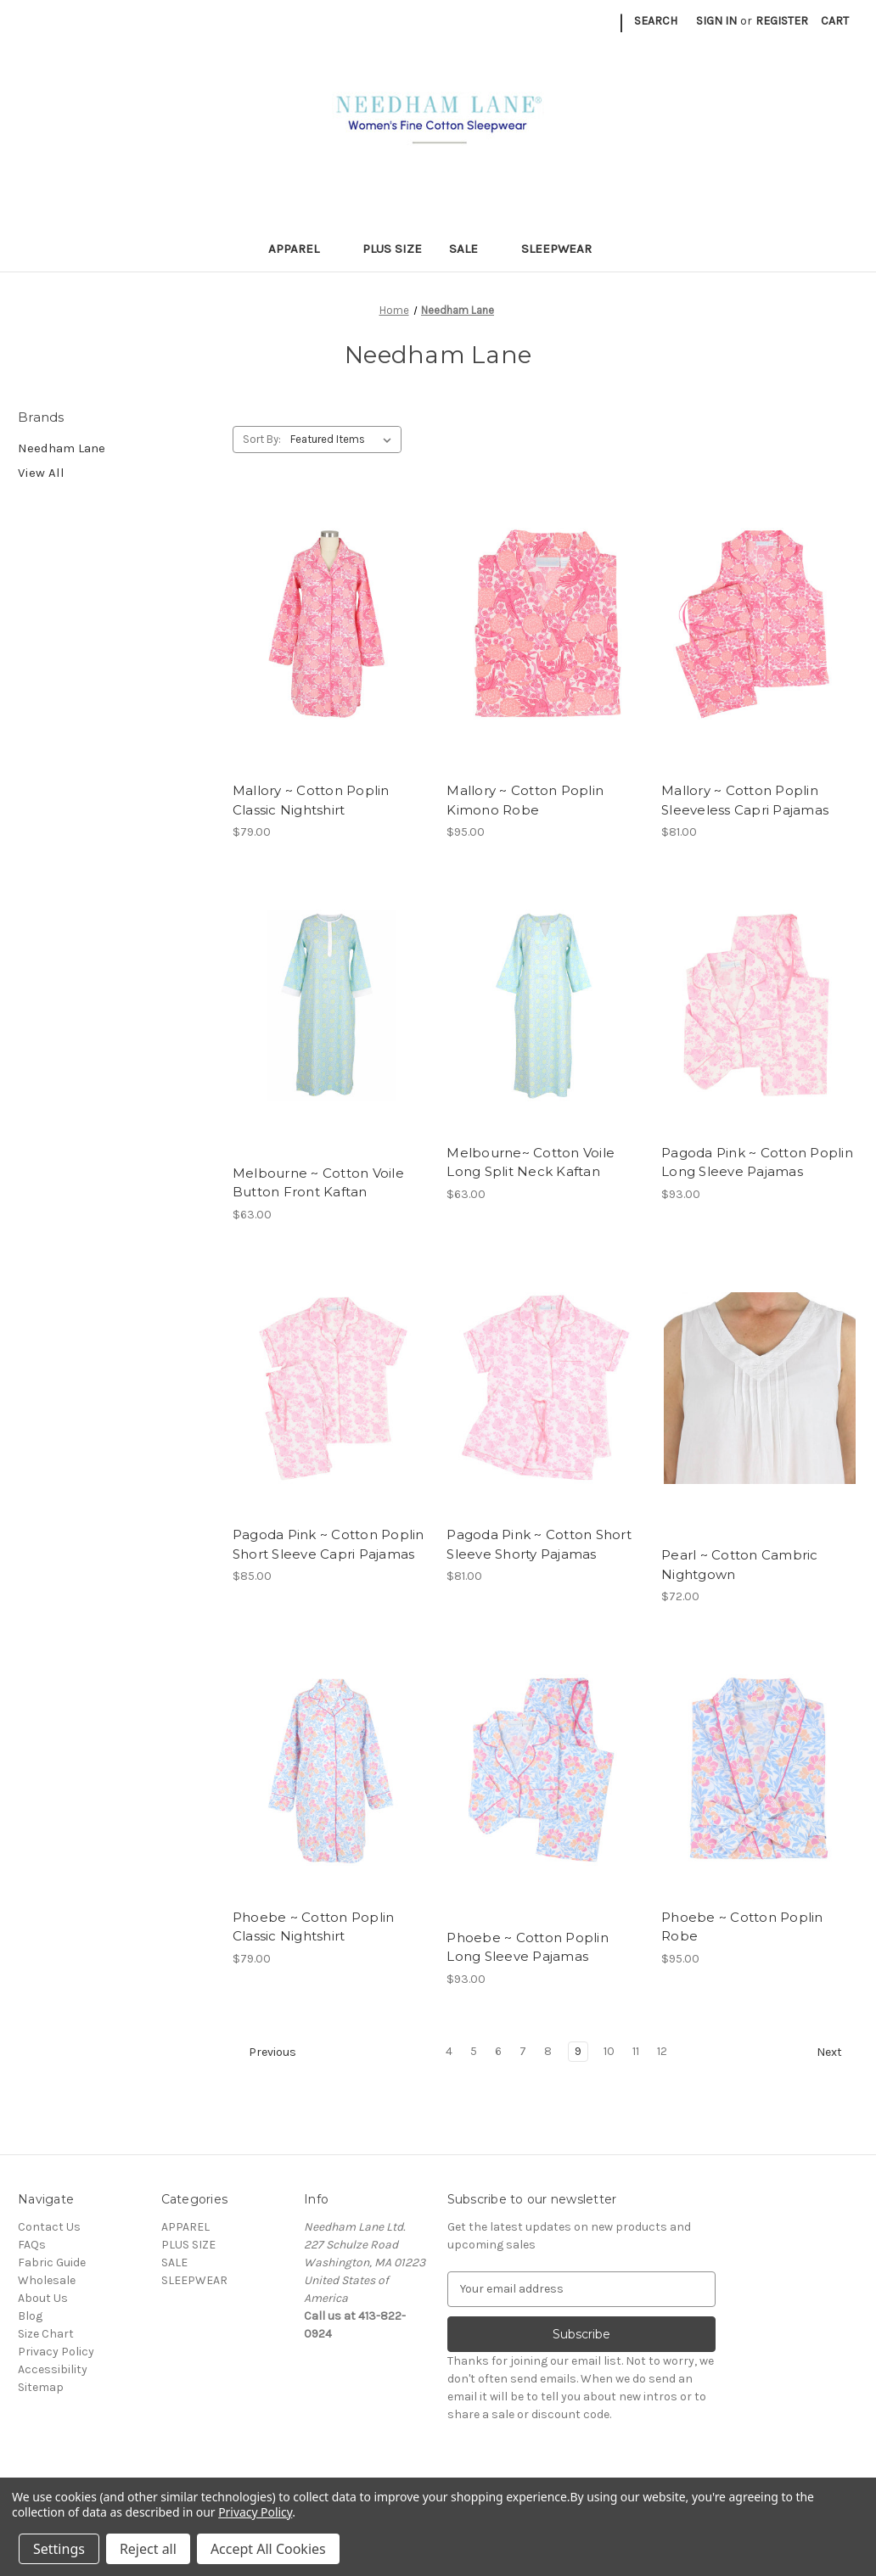 The height and width of the screenshot is (2576, 876). What do you see at coordinates (264, 2052) in the screenshot?
I see `Previous` at bounding box center [264, 2052].